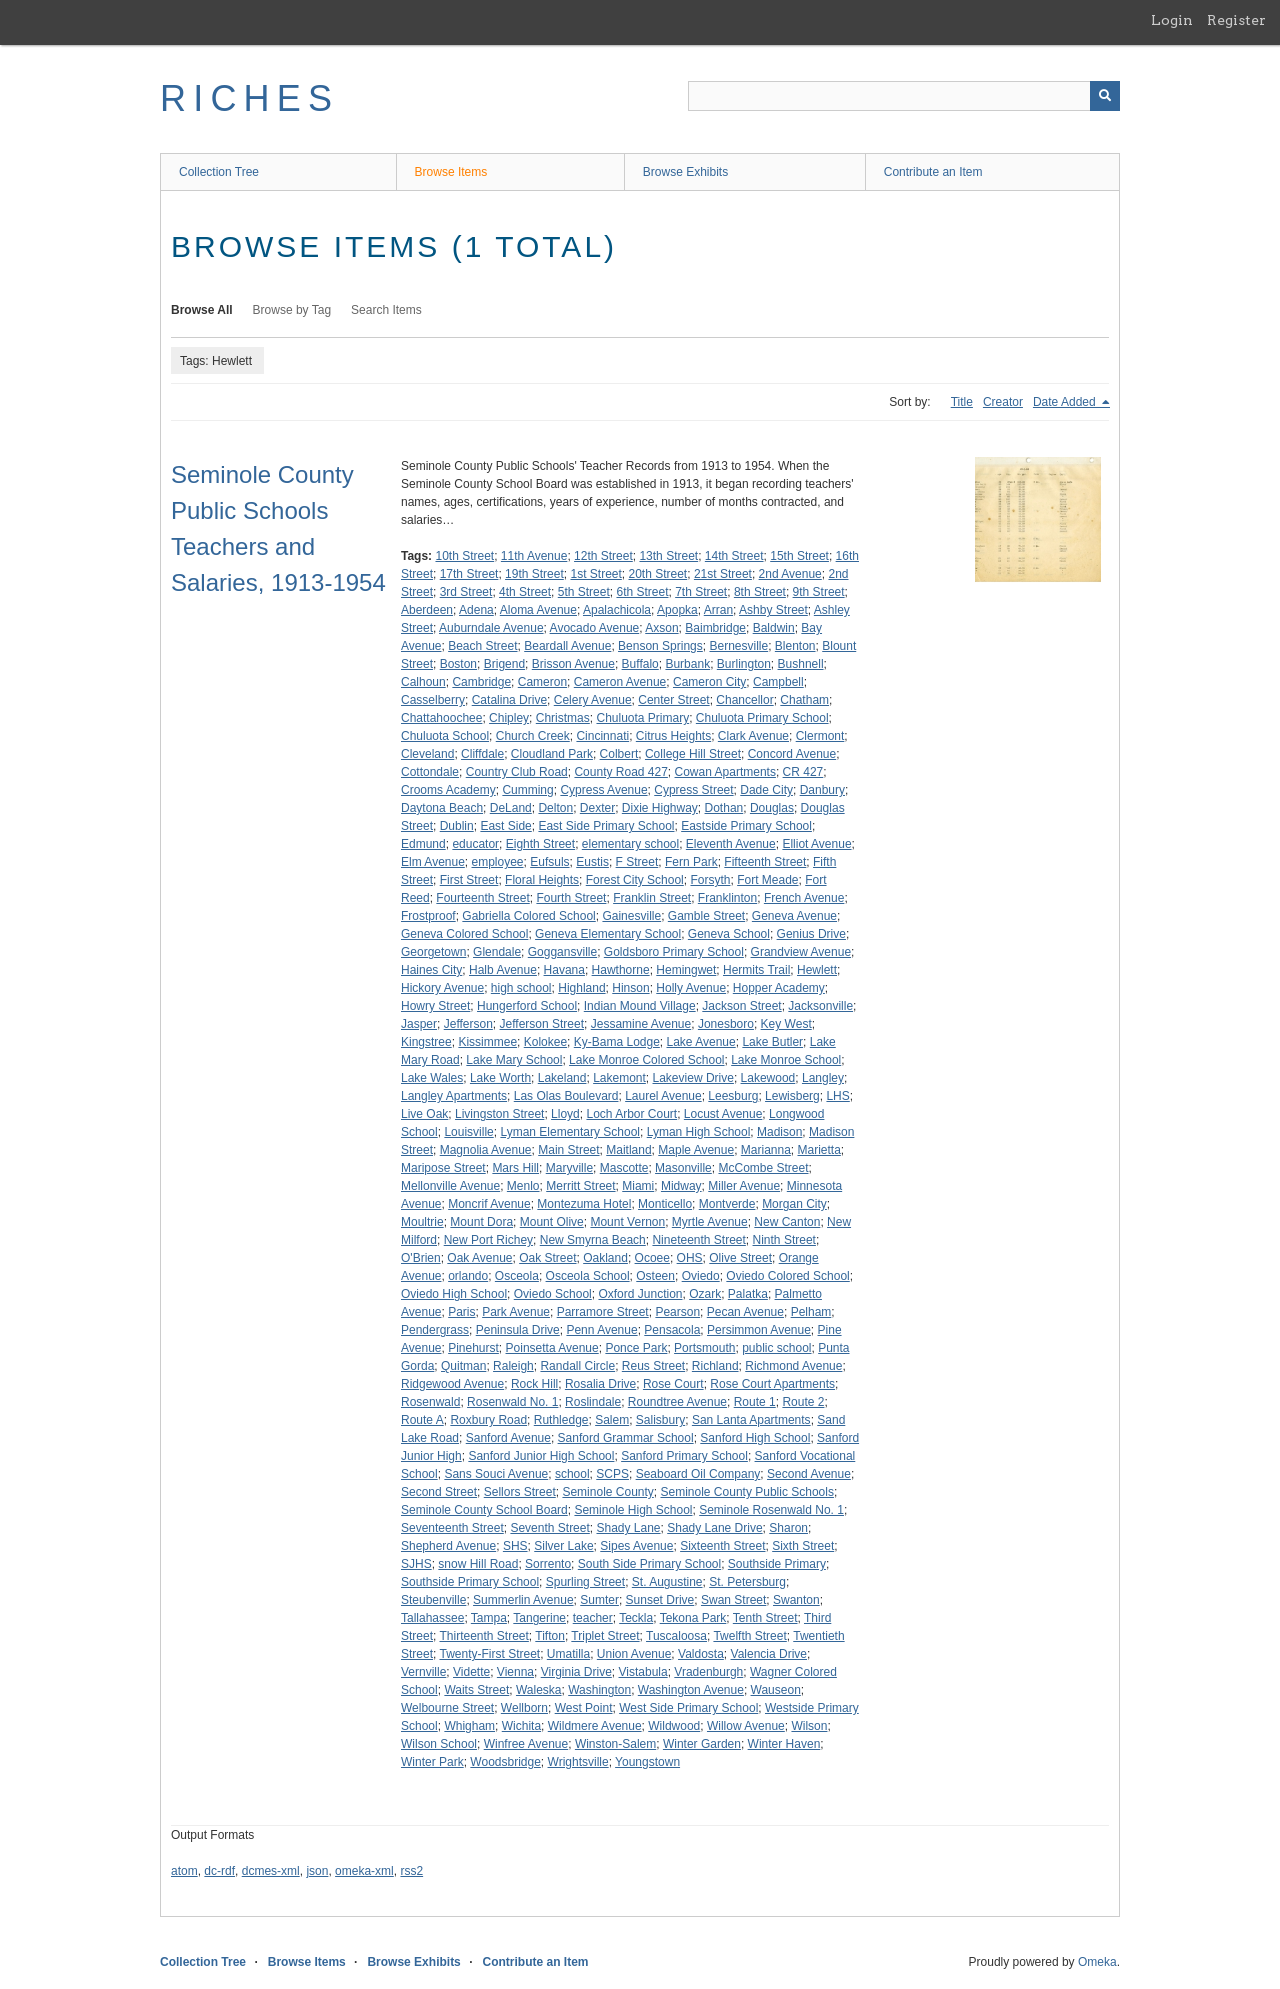 The width and height of the screenshot is (1280, 1989). What do you see at coordinates (496, 1474) in the screenshot?
I see `Sans Souci Avenue` at bounding box center [496, 1474].